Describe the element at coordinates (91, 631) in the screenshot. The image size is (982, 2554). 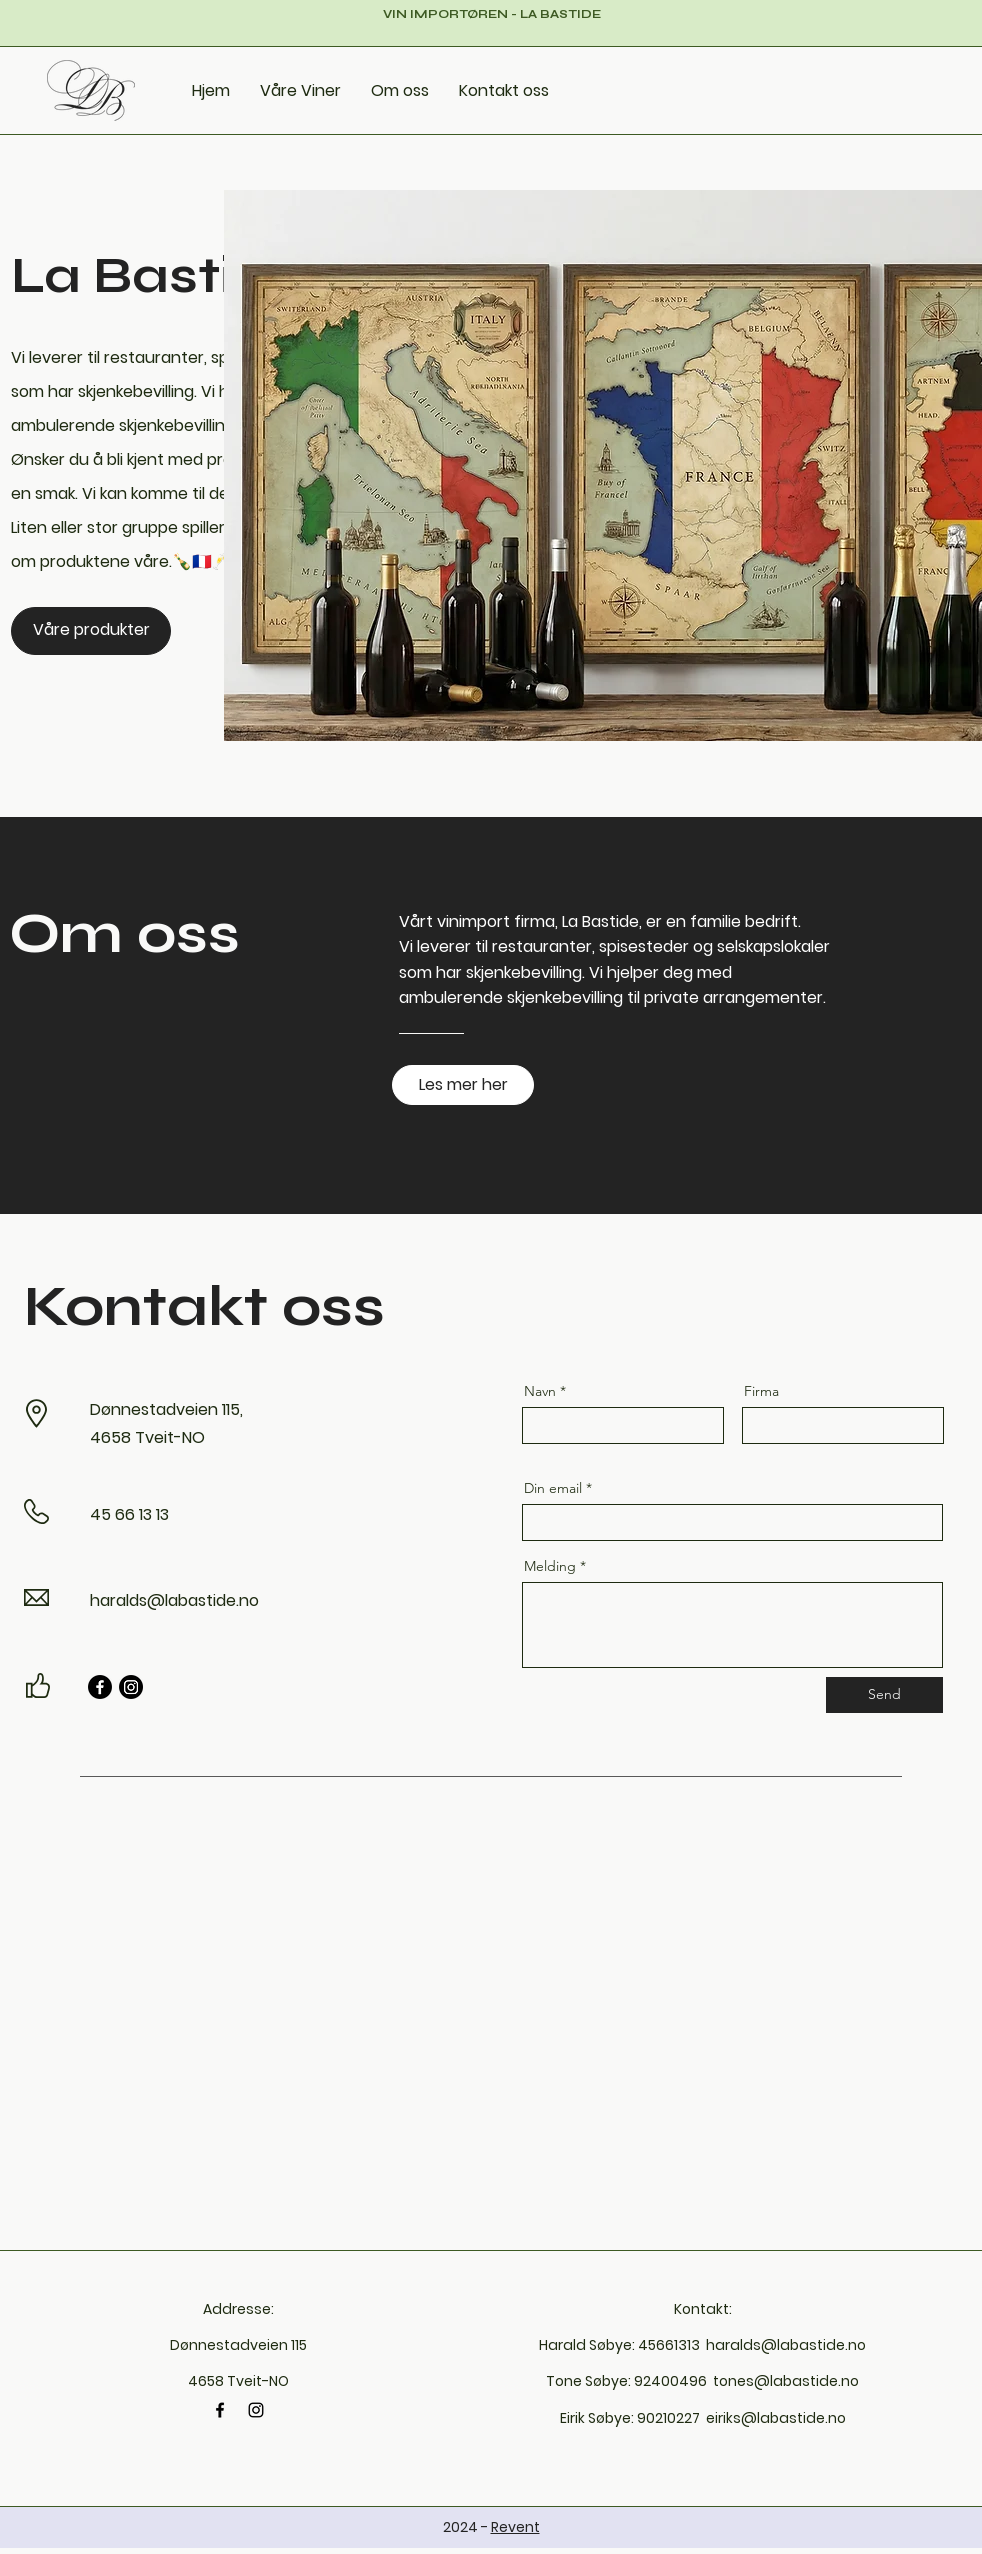
I see `[Våre produkter]` at that location.